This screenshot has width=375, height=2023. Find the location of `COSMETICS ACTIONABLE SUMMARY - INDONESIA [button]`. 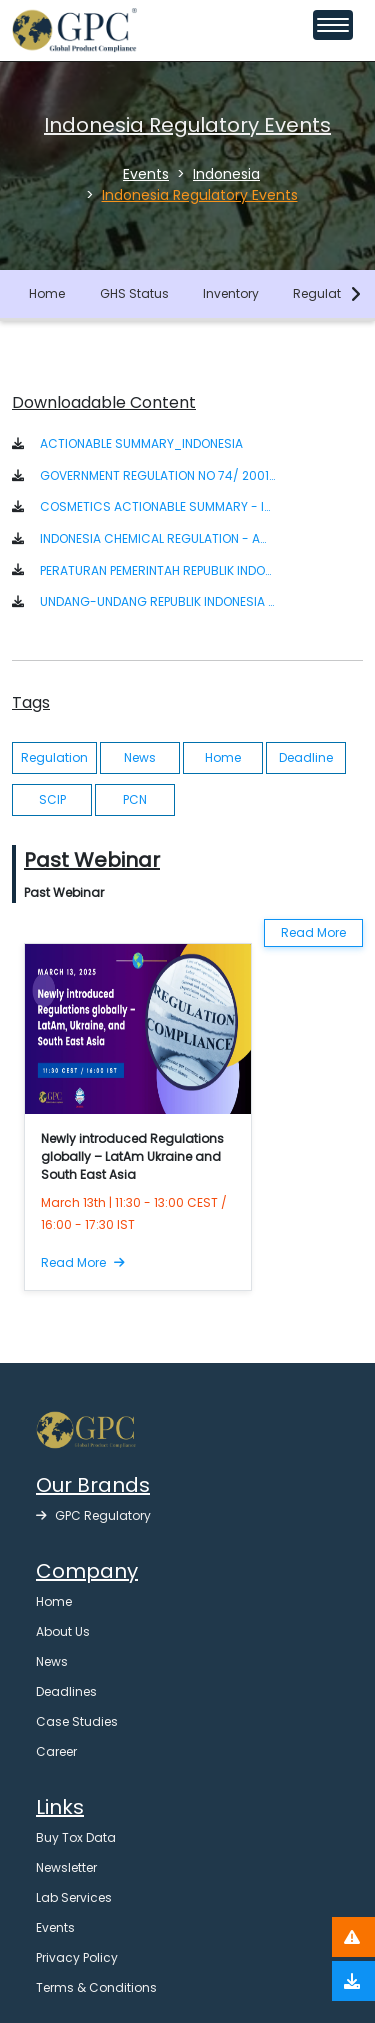

COSMETICS ACTIONABLE SUMMARY - INDONESIA [button] is located at coordinates (157, 506).